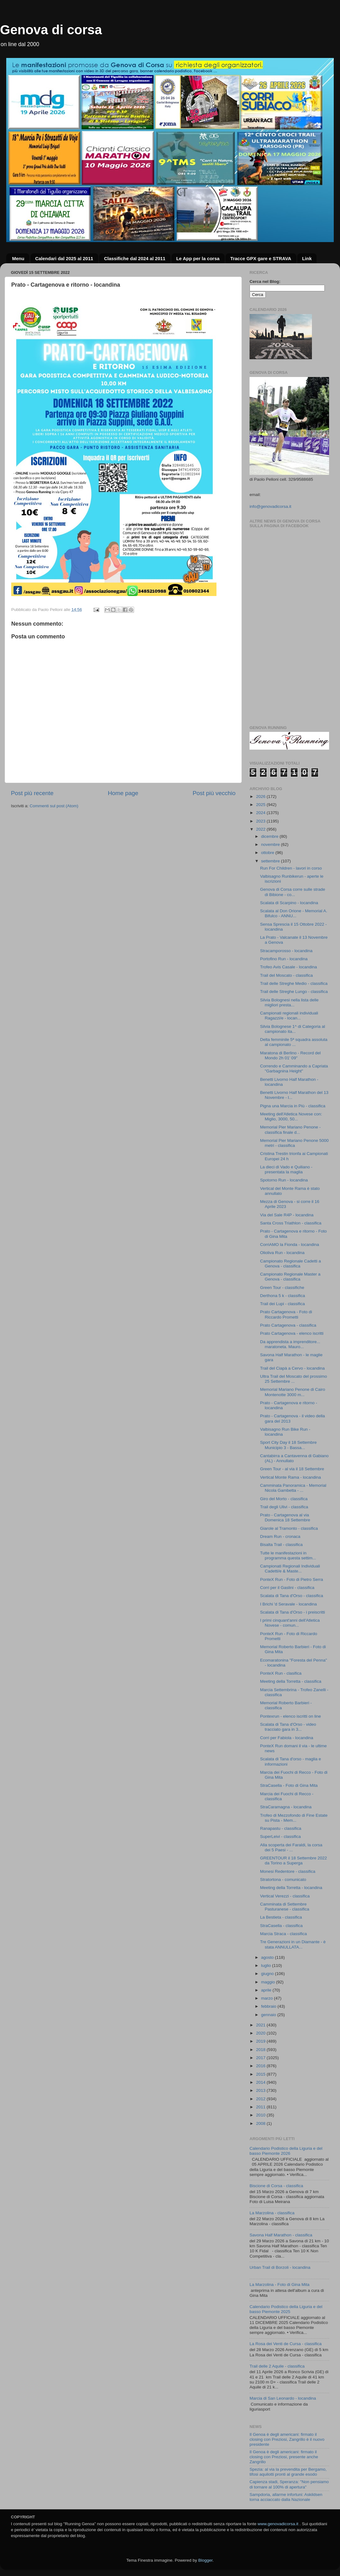 This screenshot has width=340, height=2576. What do you see at coordinates (269, 2014) in the screenshot?
I see `gennaio` at bounding box center [269, 2014].